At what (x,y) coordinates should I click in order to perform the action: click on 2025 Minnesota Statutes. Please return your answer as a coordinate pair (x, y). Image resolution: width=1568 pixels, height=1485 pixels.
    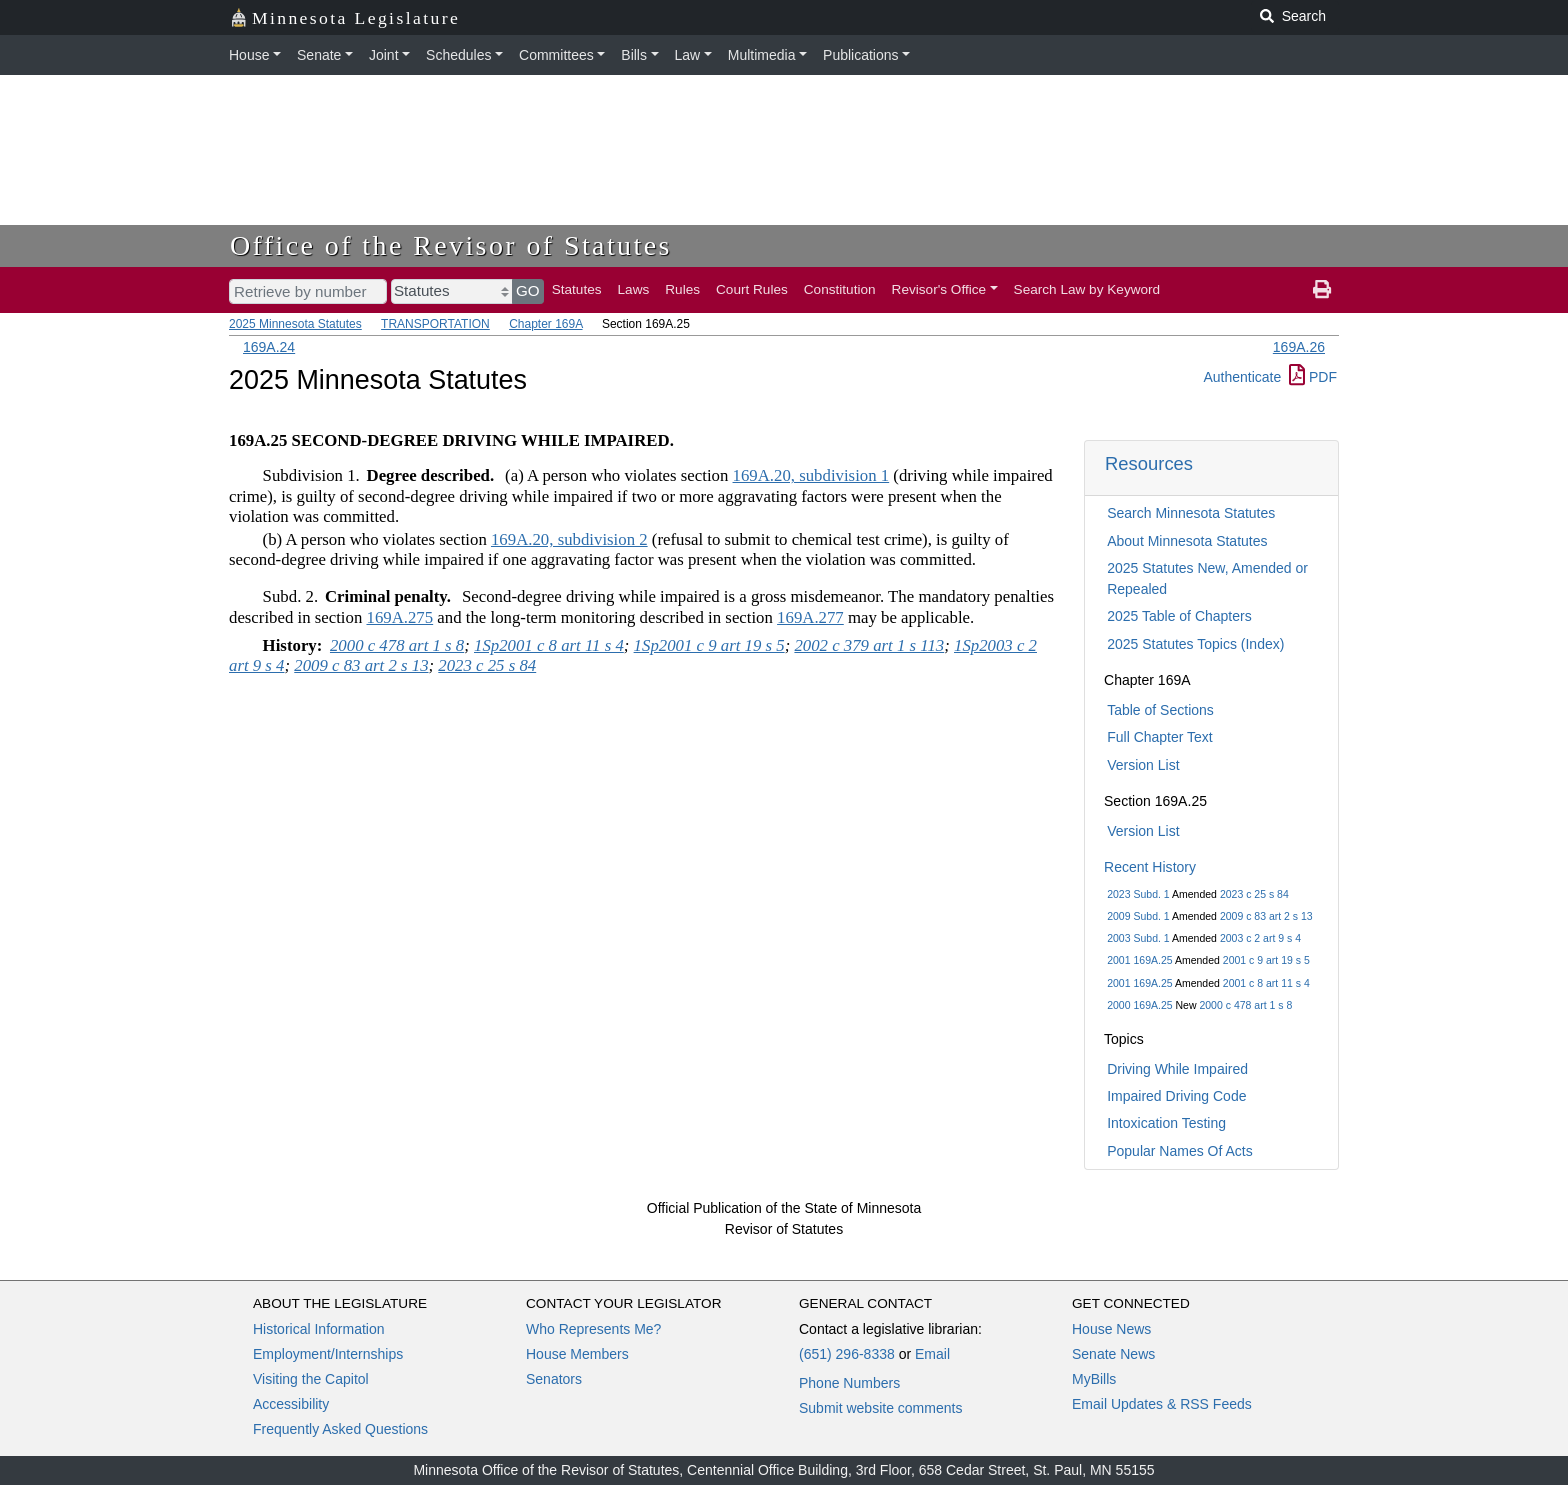
    Looking at the image, I should click on (295, 324).